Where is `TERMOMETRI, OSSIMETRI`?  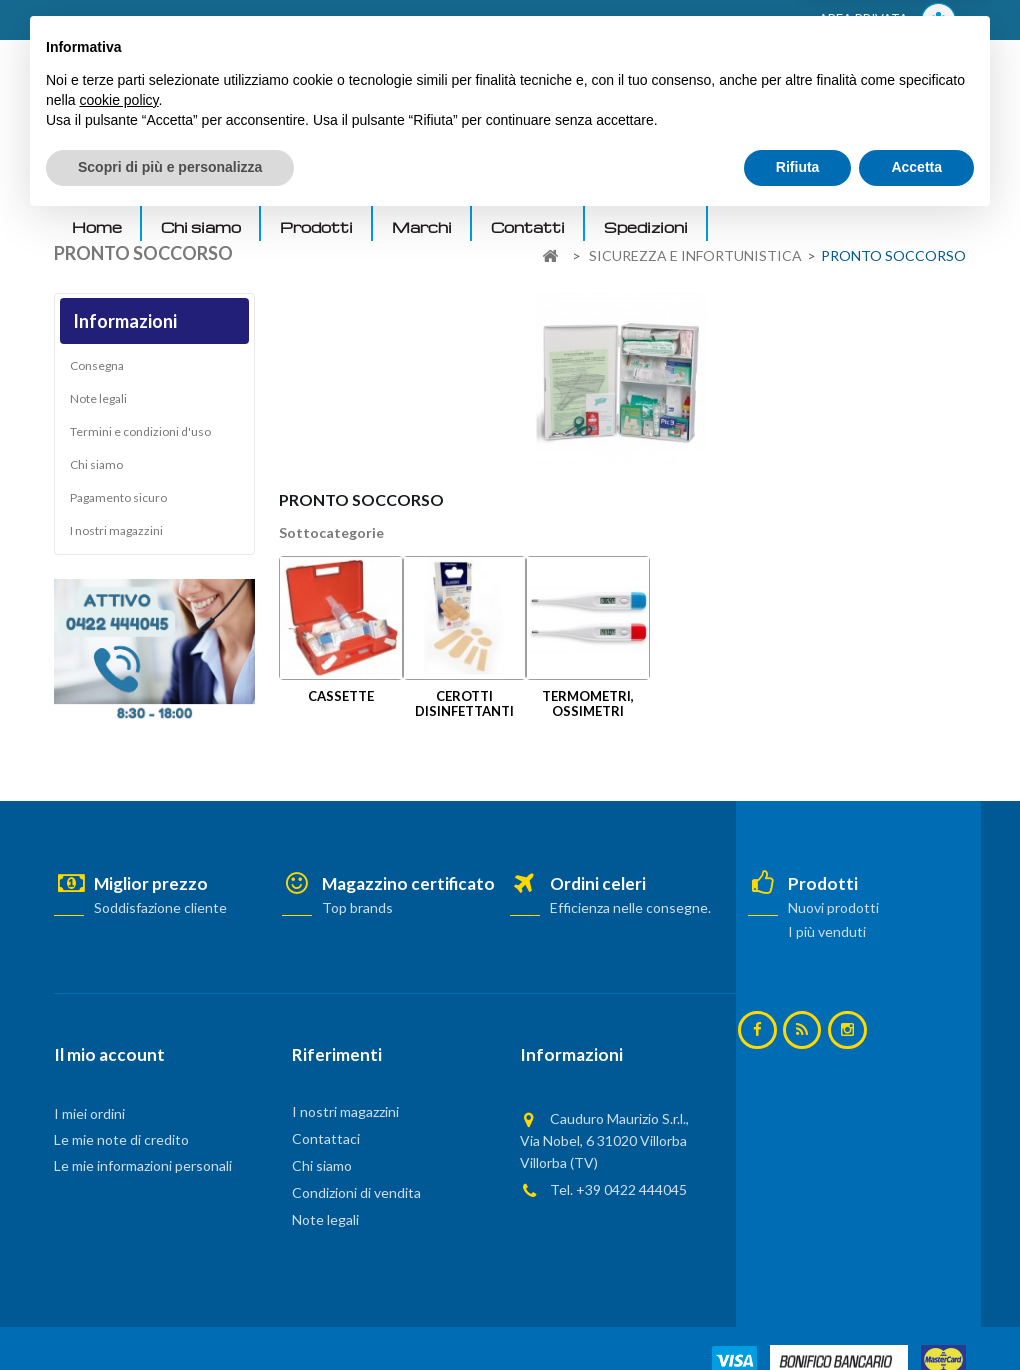
TERMOMETRI, OSSIMETRI is located at coordinates (588, 703).